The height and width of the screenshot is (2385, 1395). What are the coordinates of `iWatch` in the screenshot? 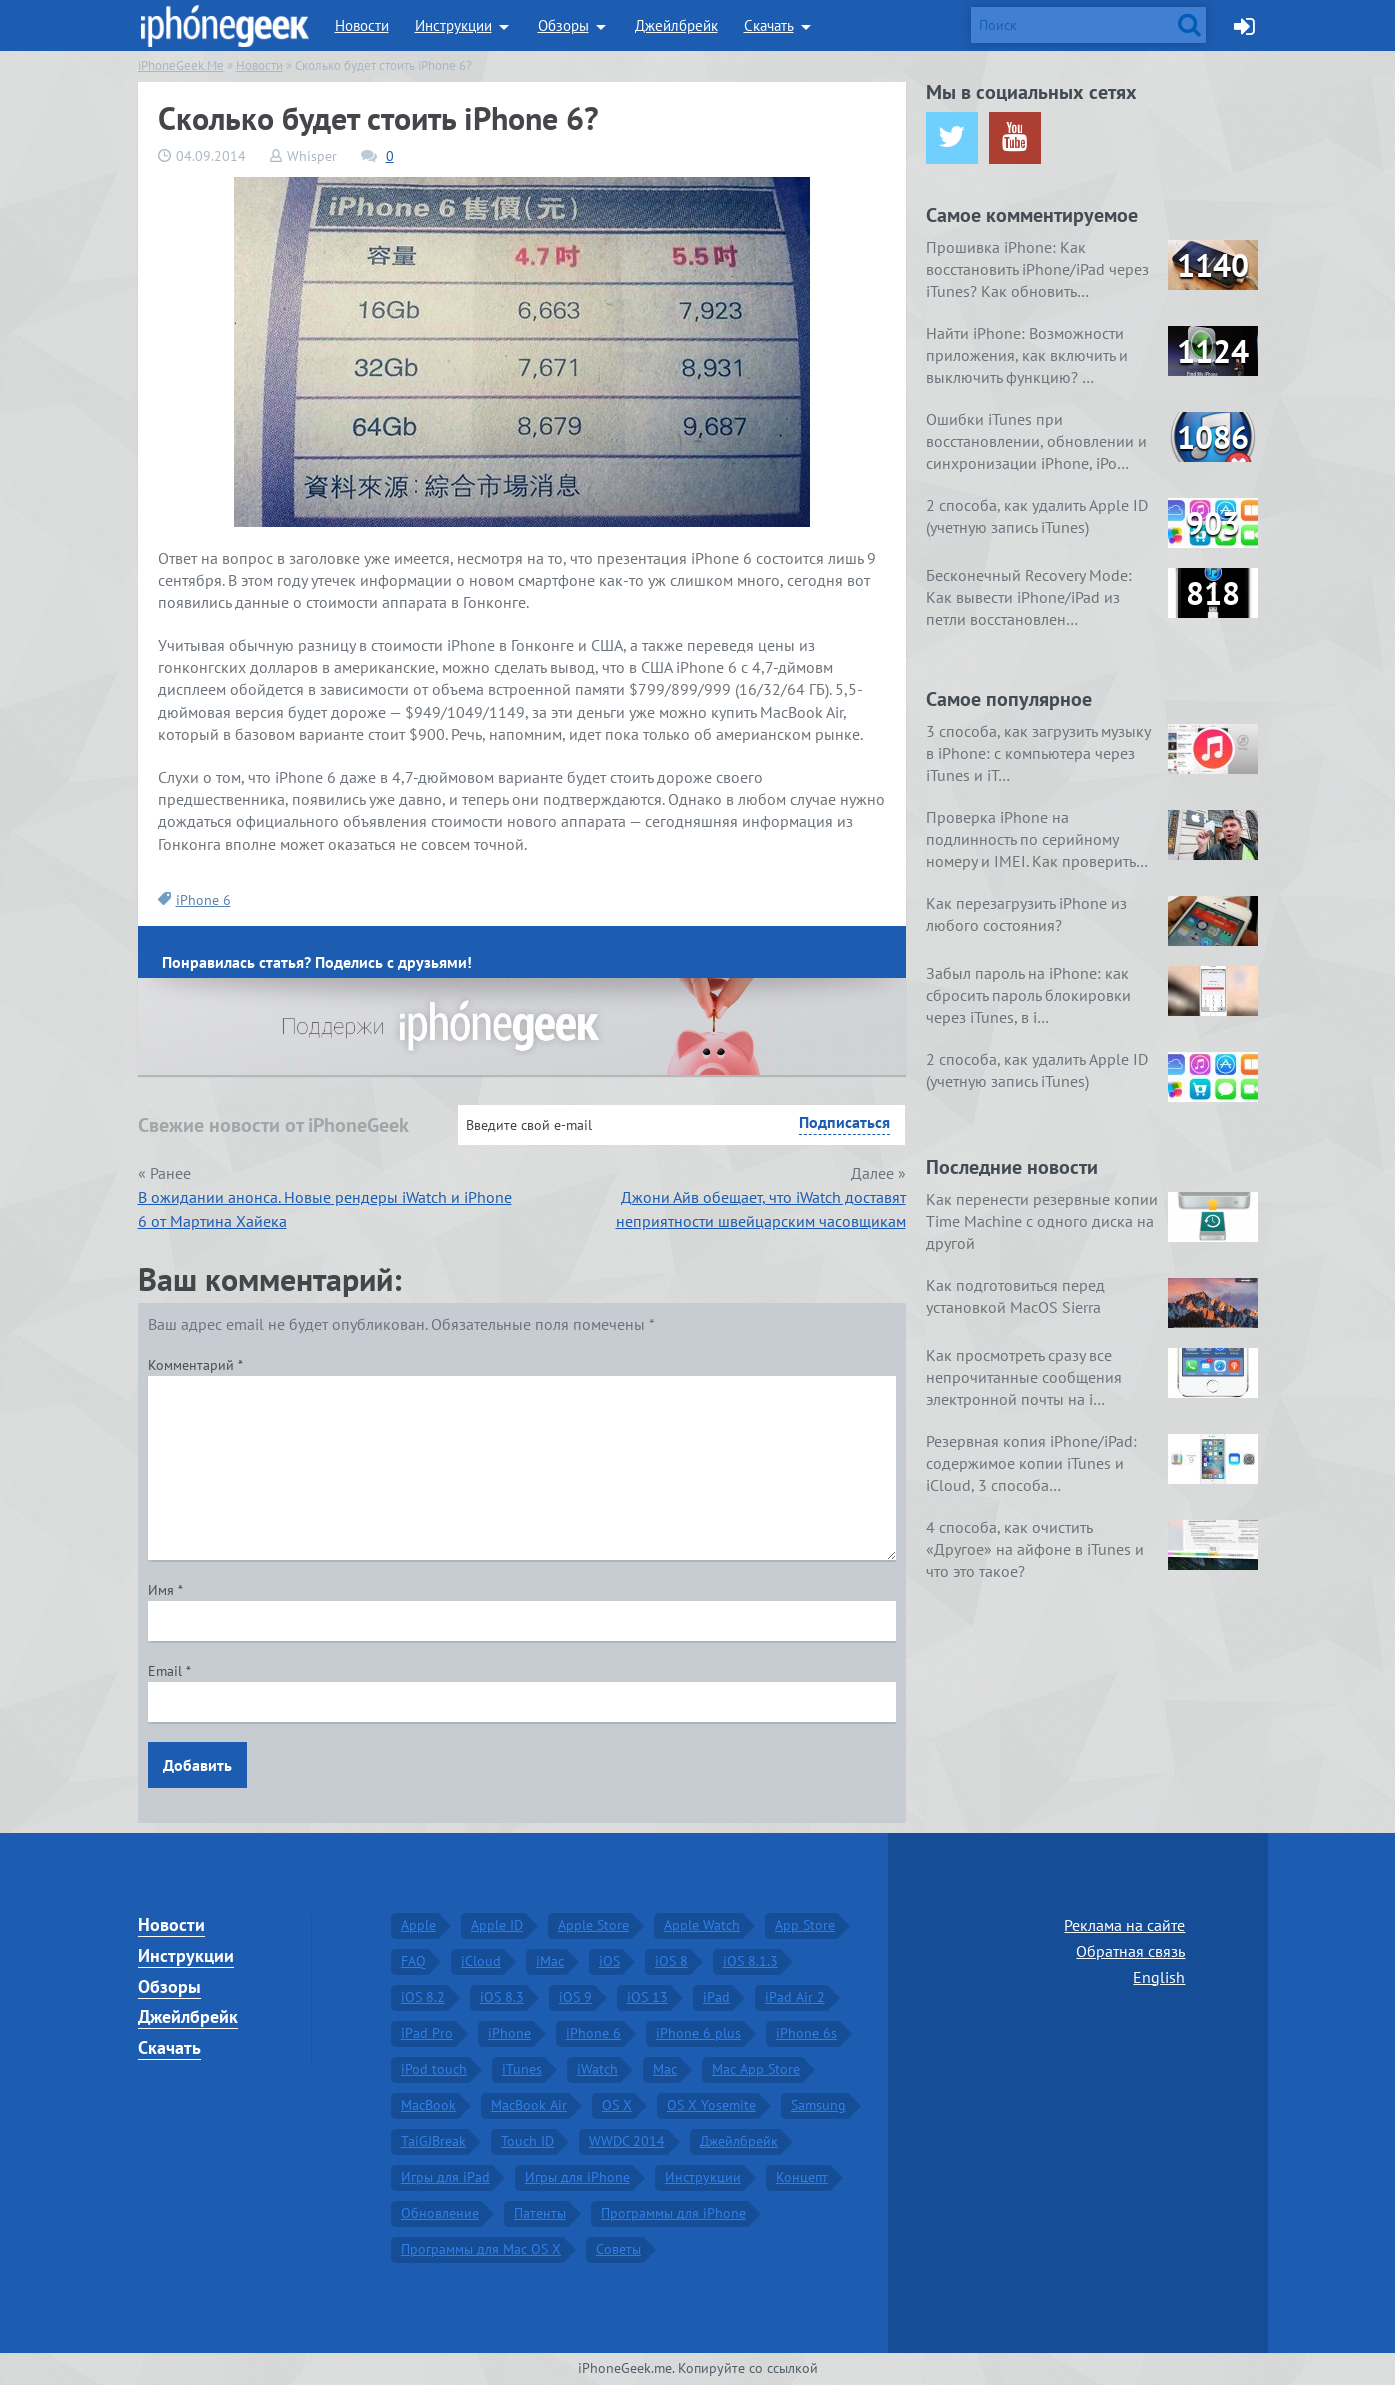 It's located at (597, 2069).